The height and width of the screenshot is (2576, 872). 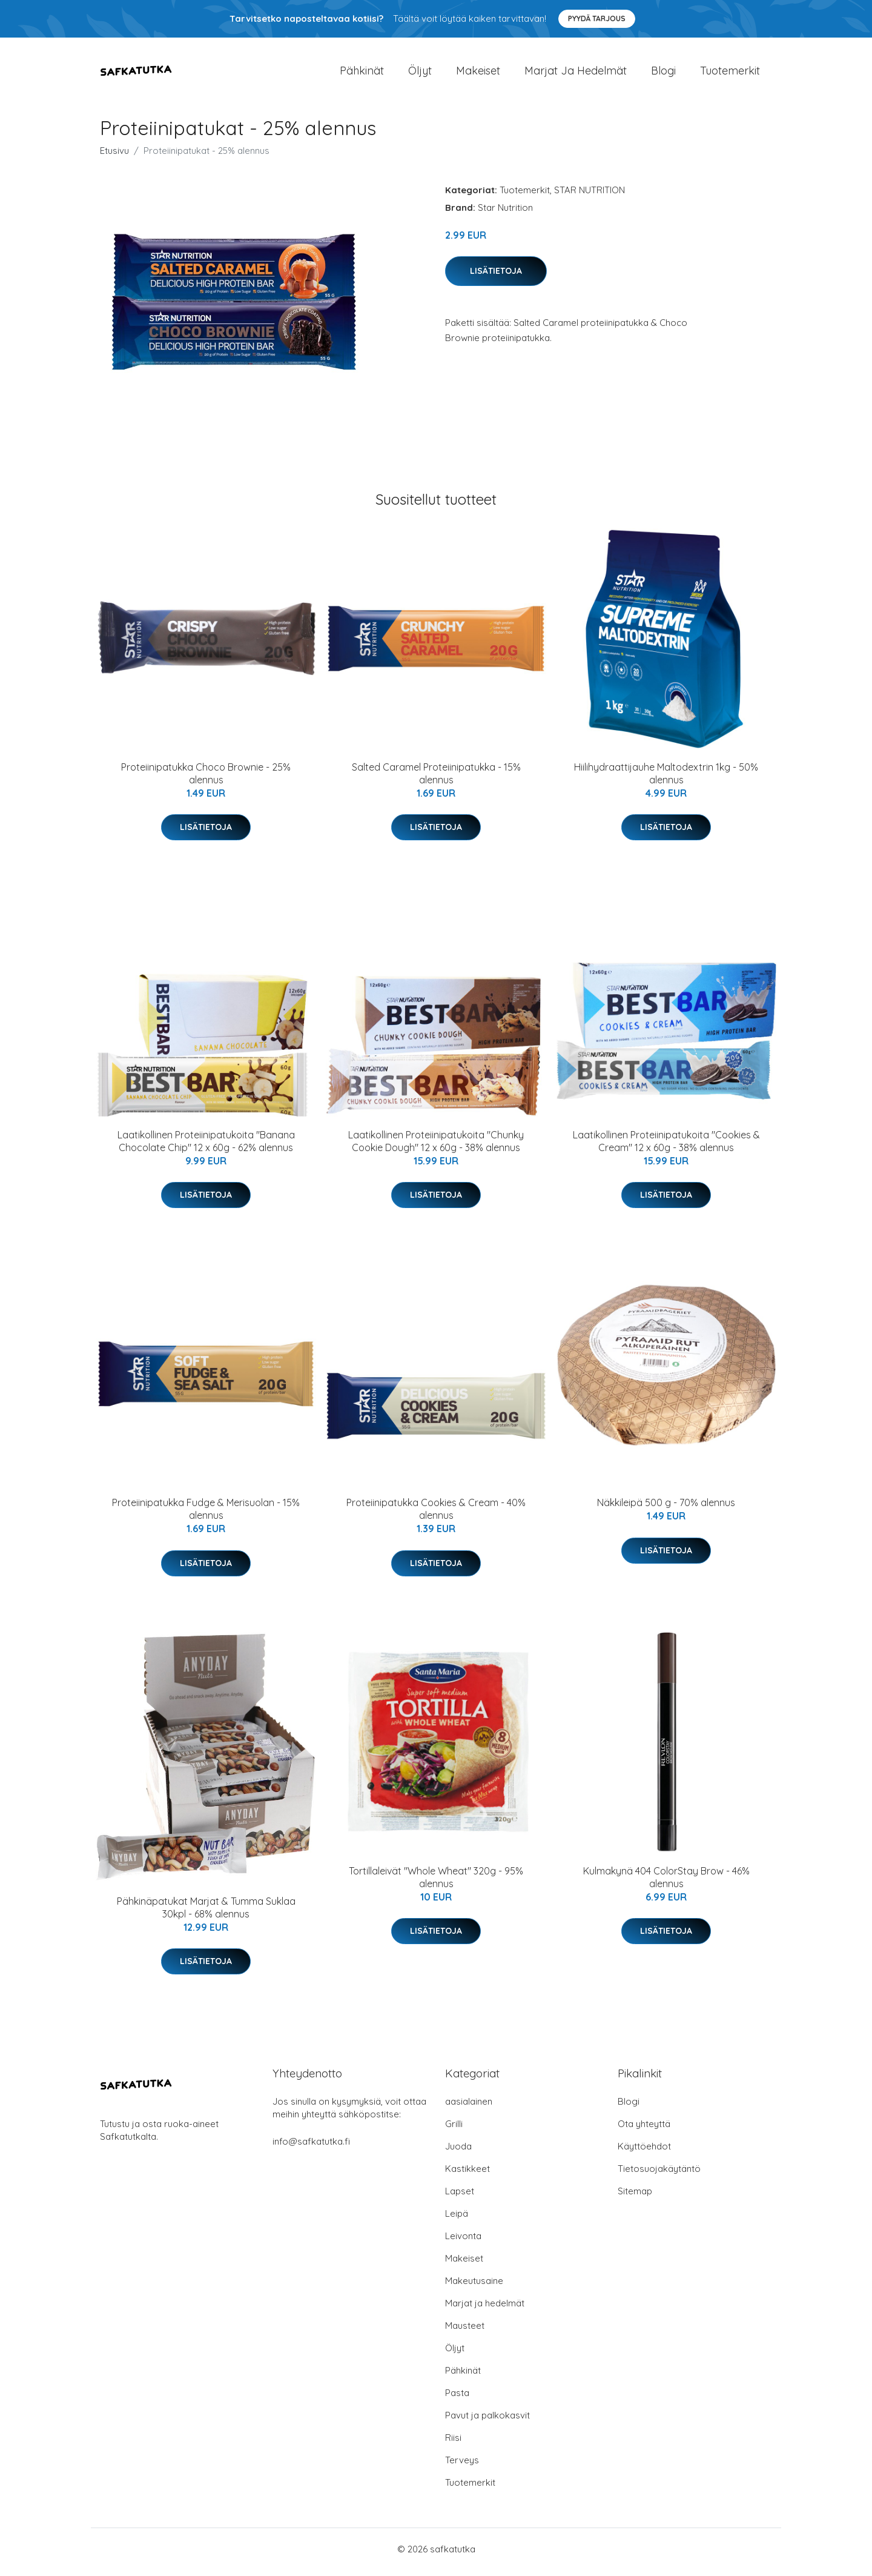 I want to click on Pähkinät, so click(x=362, y=74).